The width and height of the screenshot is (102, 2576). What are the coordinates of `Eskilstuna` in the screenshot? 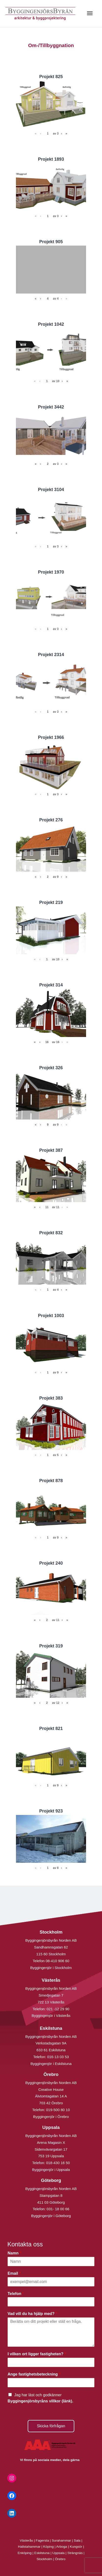 It's located at (42, 2553).